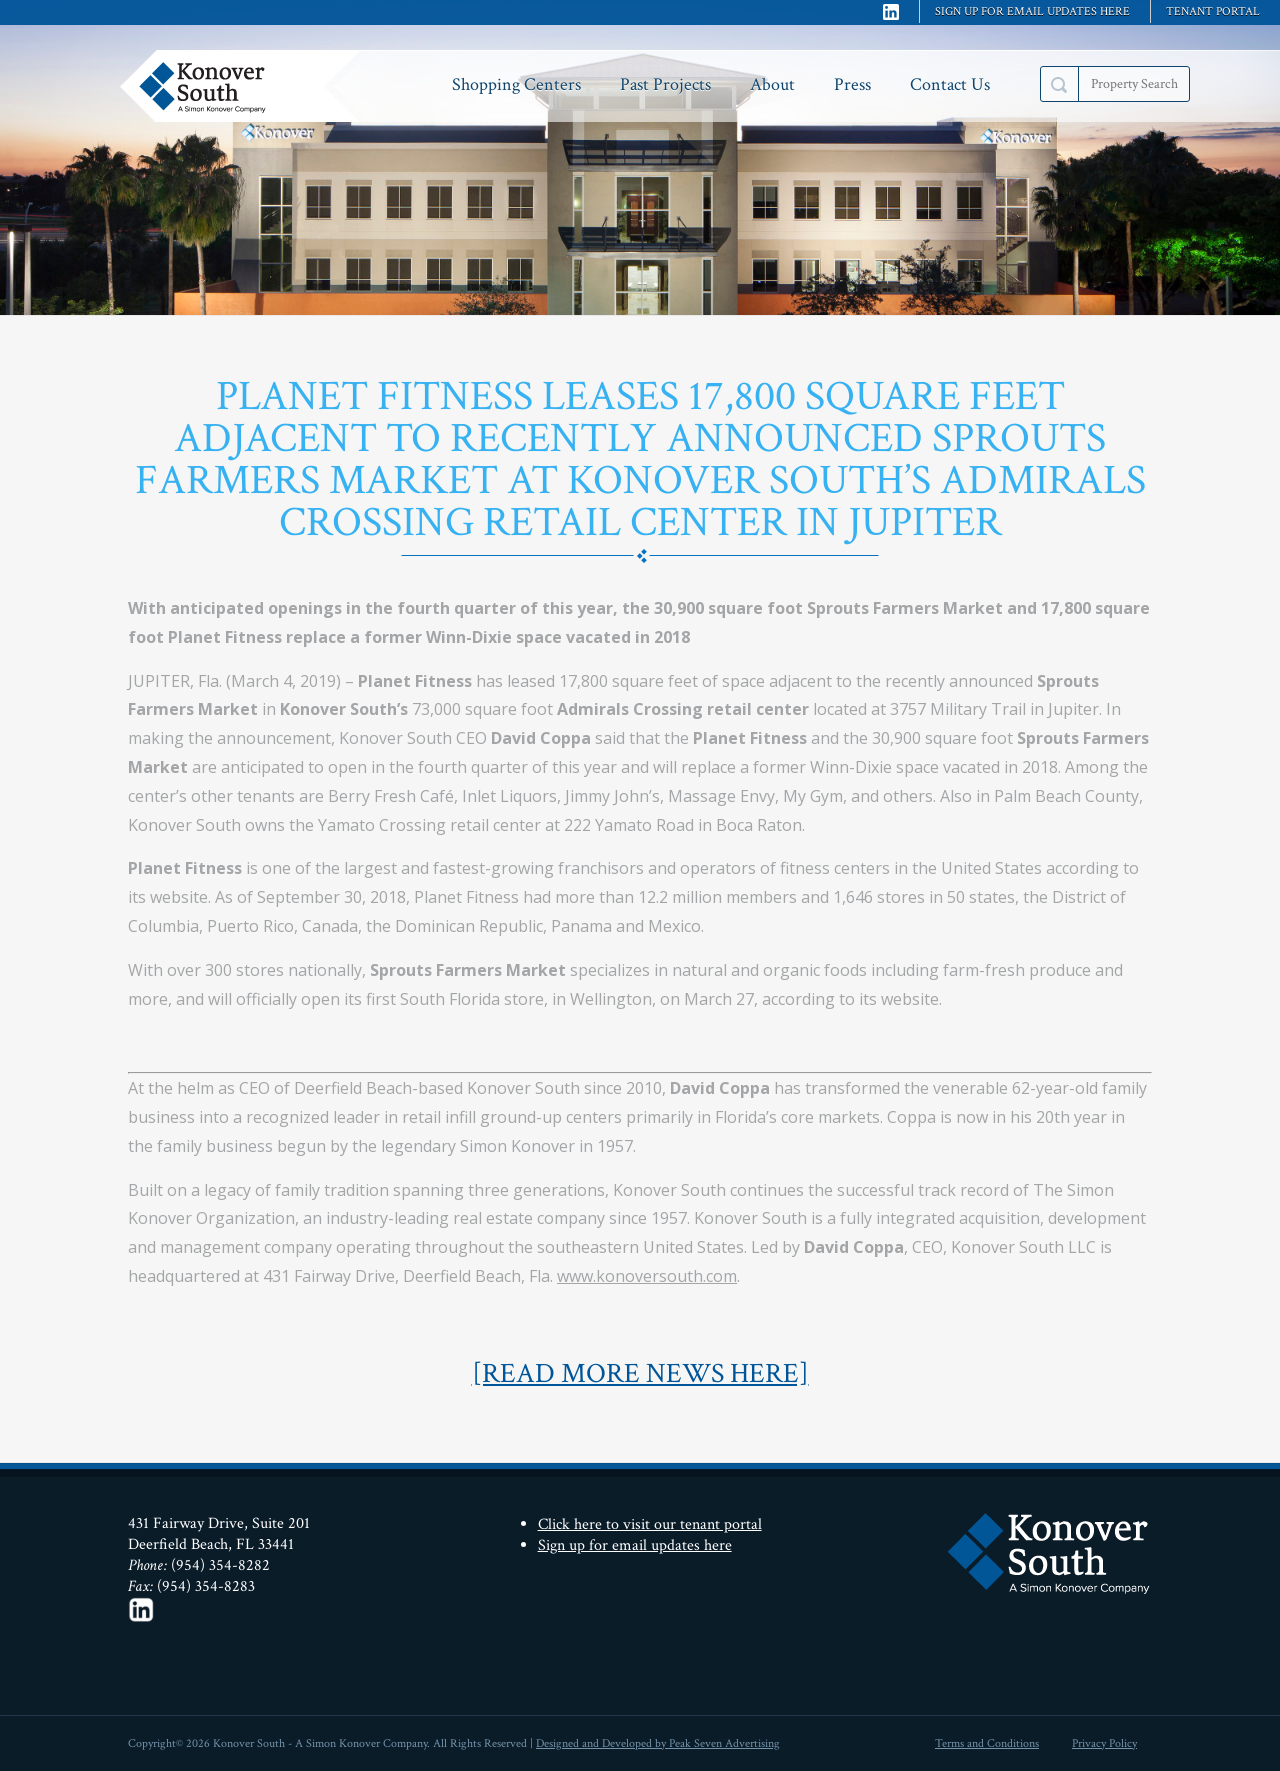 The height and width of the screenshot is (1771, 1280). What do you see at coordinates (1104, 1743) in the screenshot?
I see `Privacy Policy` at bounding box center [1104, 1743].